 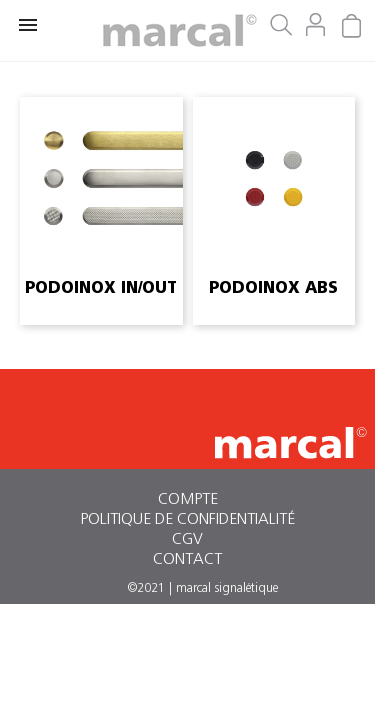 What do you see at coordinates (188, 499) in the screenshot?
I see `Compte` at bounding box center [188, 499].